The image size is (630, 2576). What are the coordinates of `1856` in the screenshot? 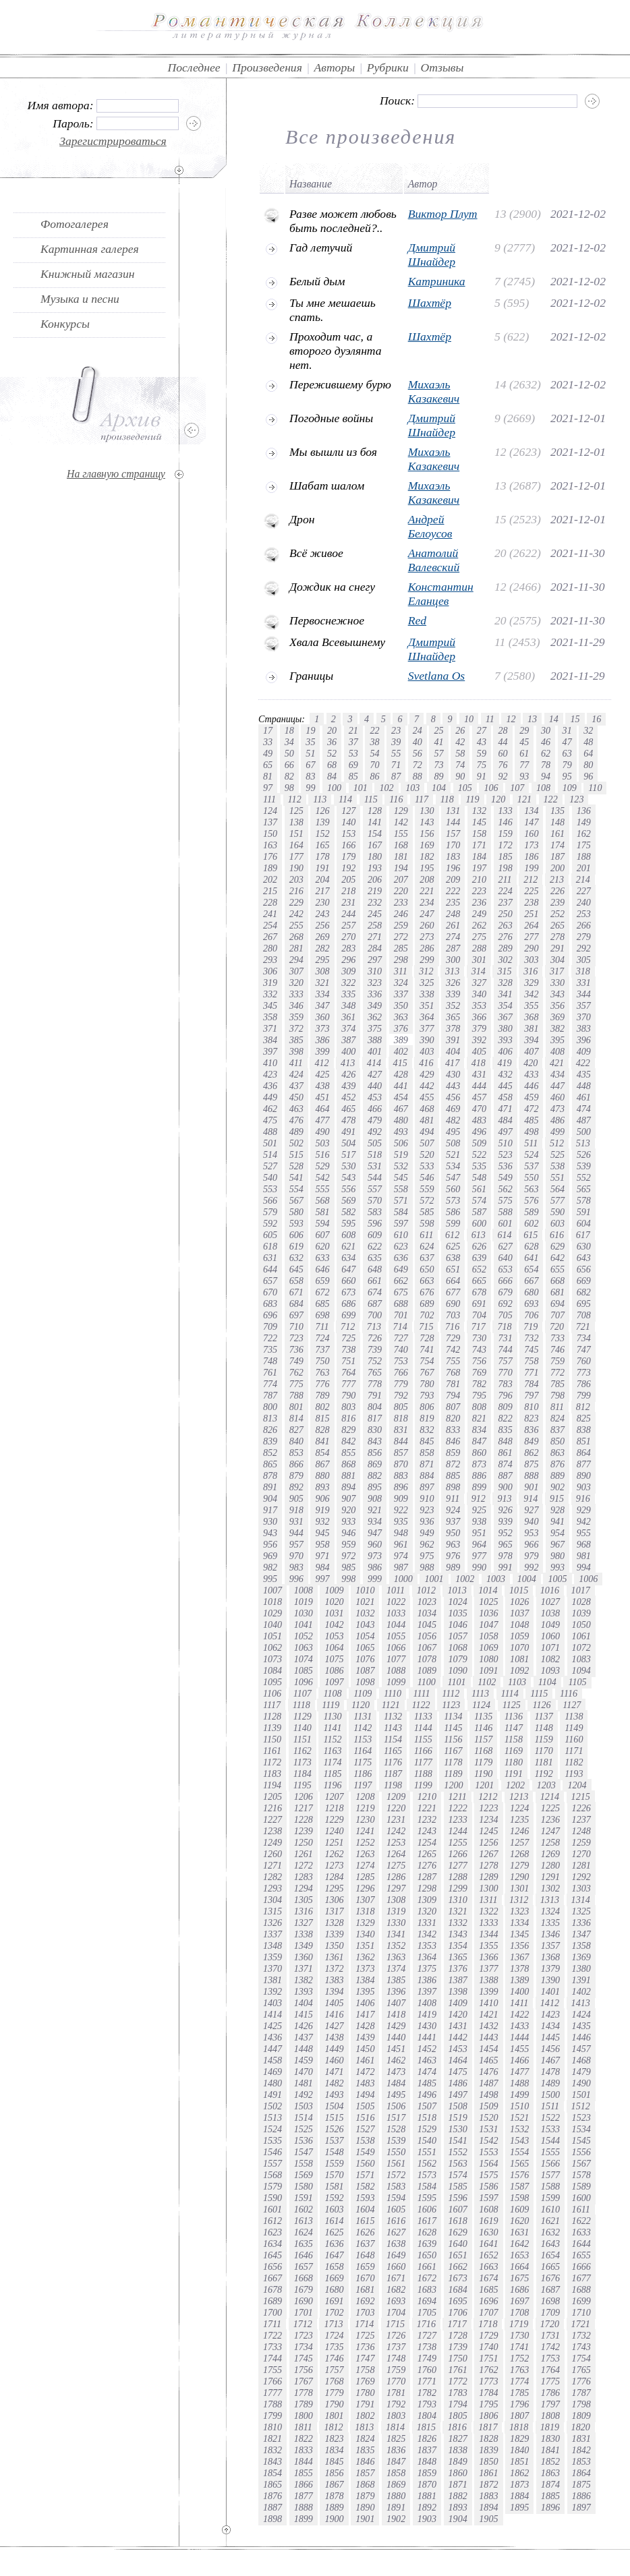 It's located at (334, 2472).